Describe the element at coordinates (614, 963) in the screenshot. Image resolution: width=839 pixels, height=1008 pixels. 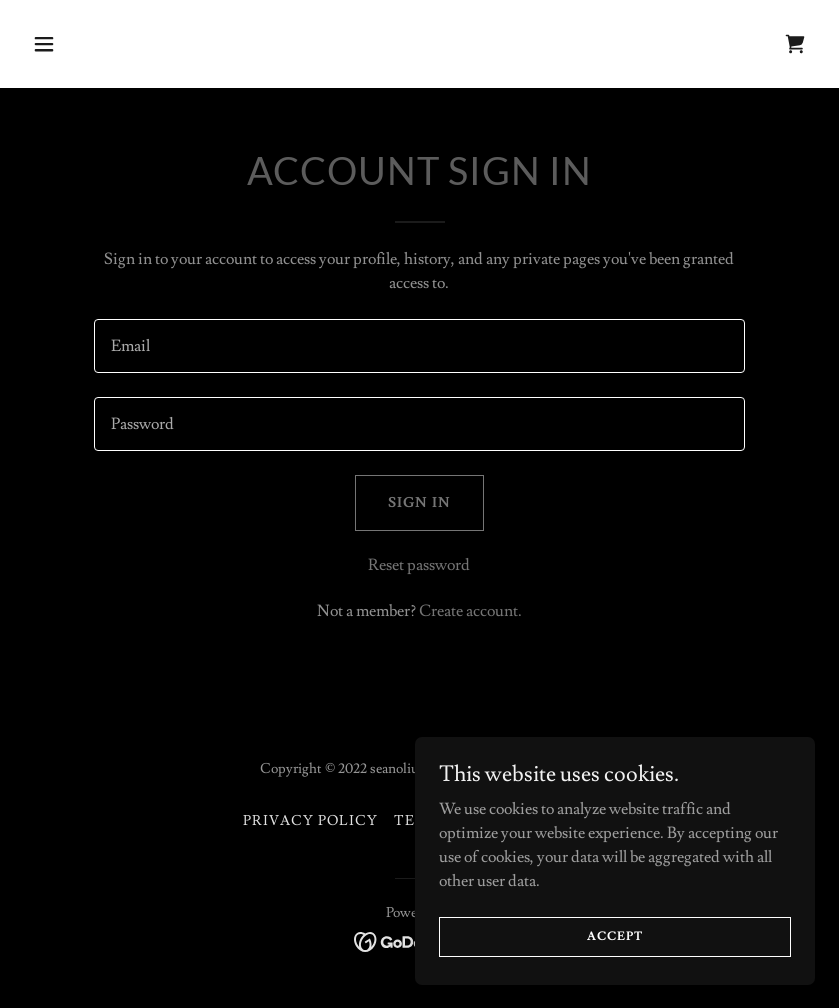
I see `Accept` at that location.